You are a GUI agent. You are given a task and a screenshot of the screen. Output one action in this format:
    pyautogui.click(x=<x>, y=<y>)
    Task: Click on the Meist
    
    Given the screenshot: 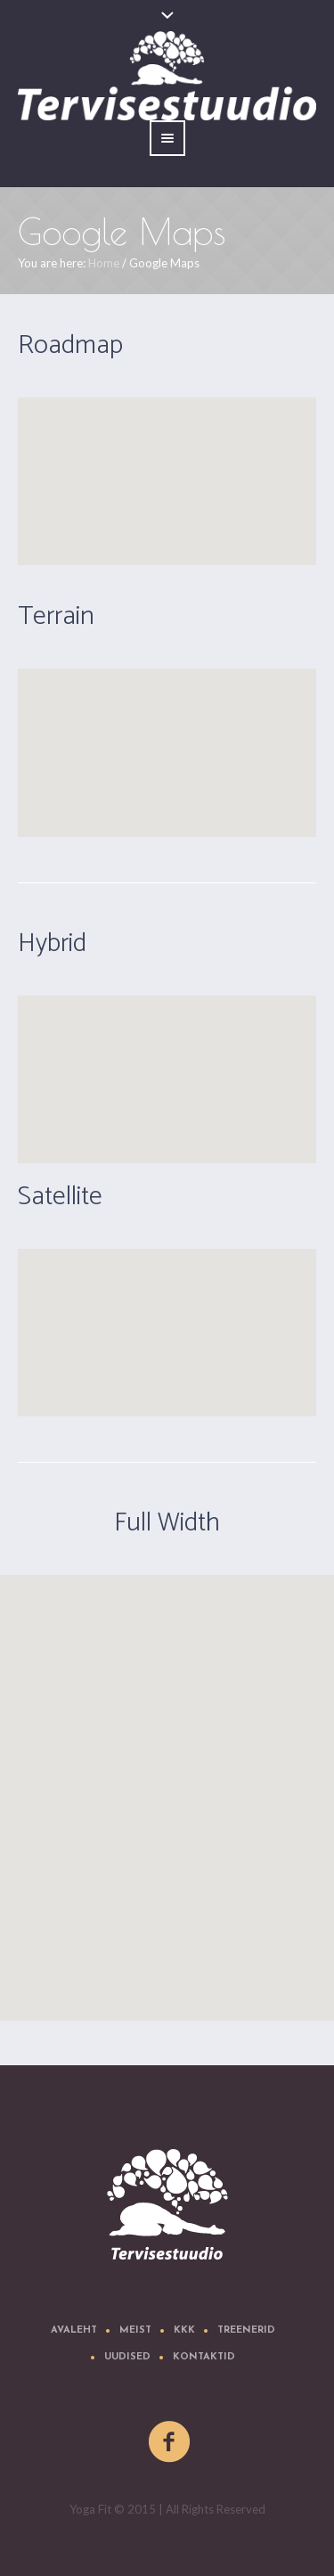 What is the action you would take?
    pyautogui.click(x=135, y=2330)
    